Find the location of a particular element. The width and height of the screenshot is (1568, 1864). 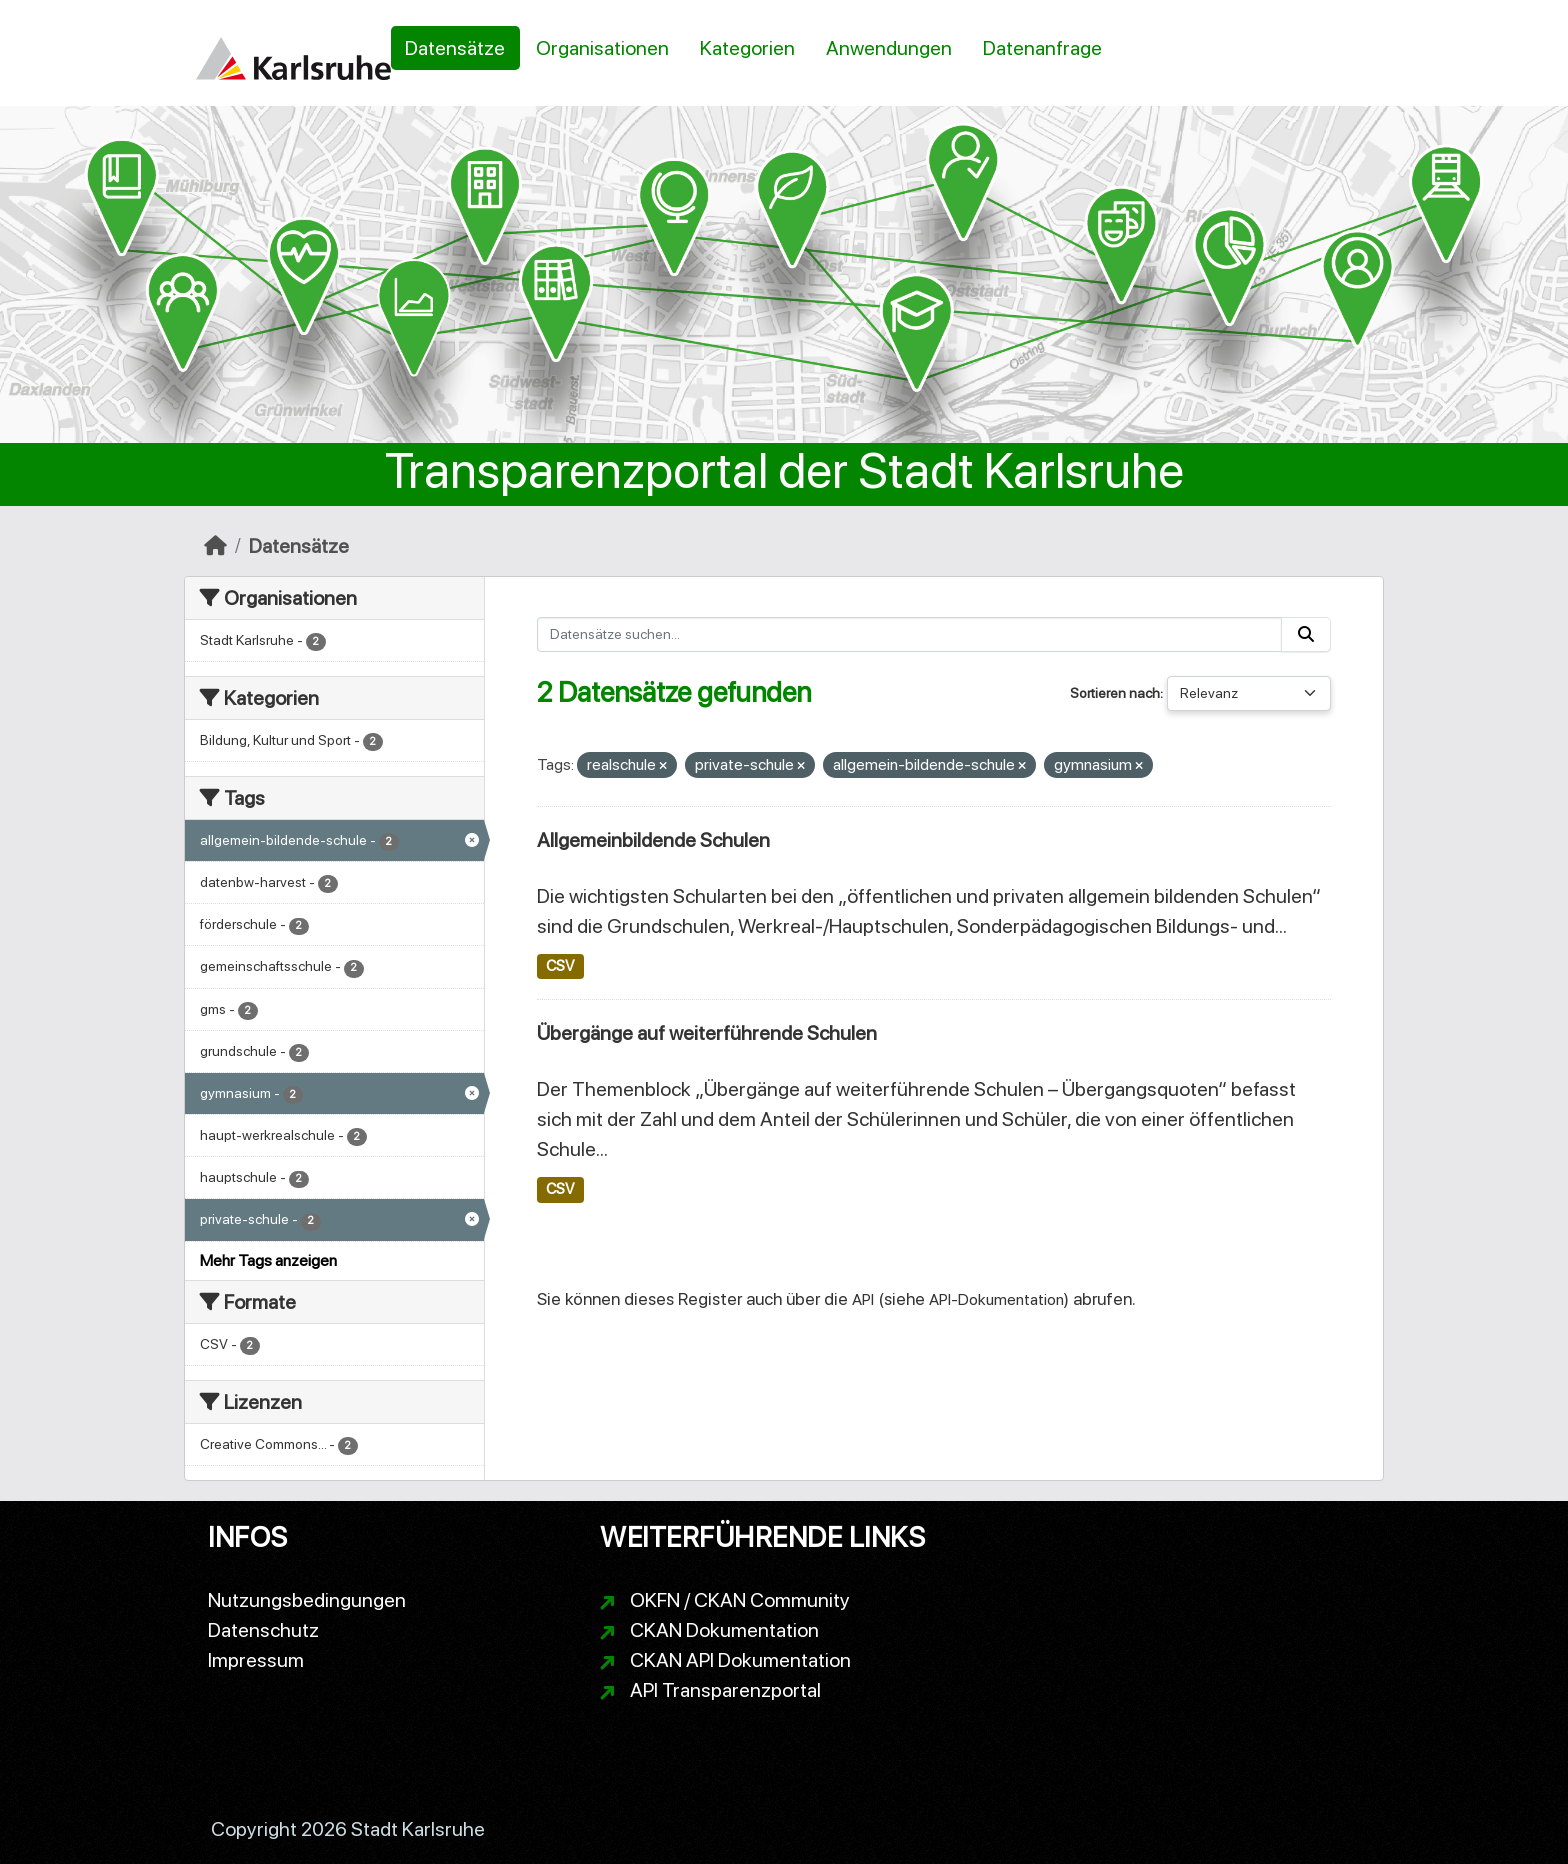

CSV is located at coordinates (560, 966).